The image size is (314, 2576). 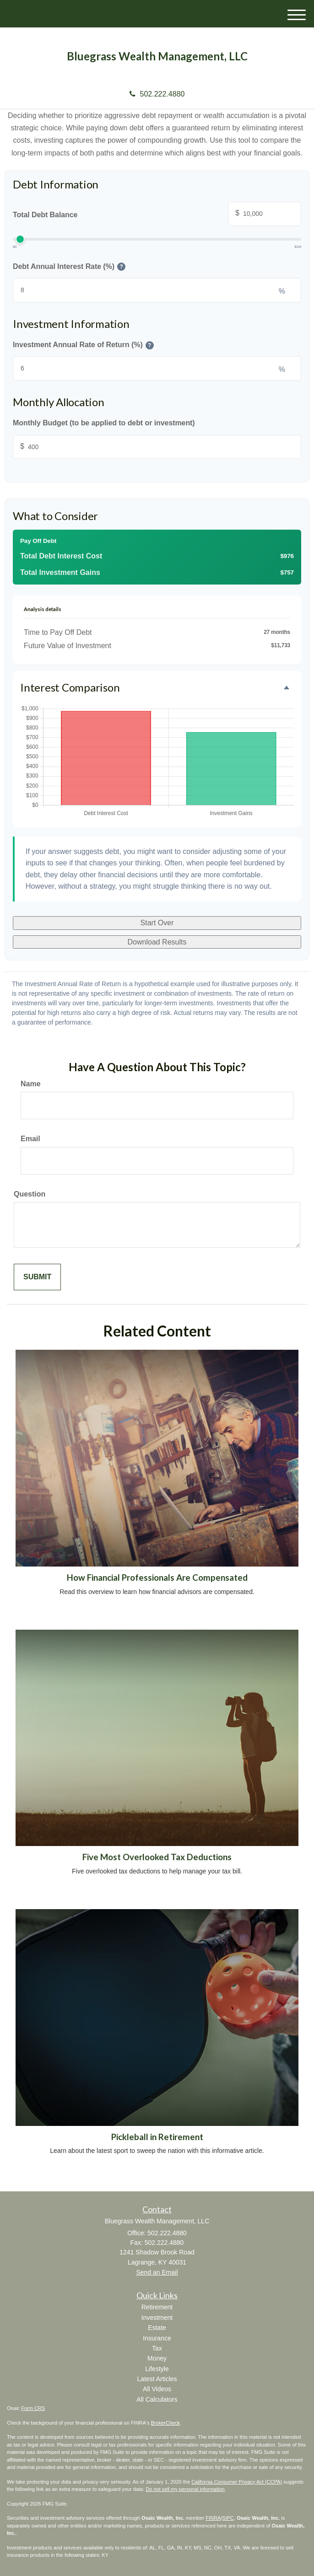 What do you see at coordinates (156, 2368) in the screenshot?
I see `Lifestyle` at bounding box center [156, 2368].